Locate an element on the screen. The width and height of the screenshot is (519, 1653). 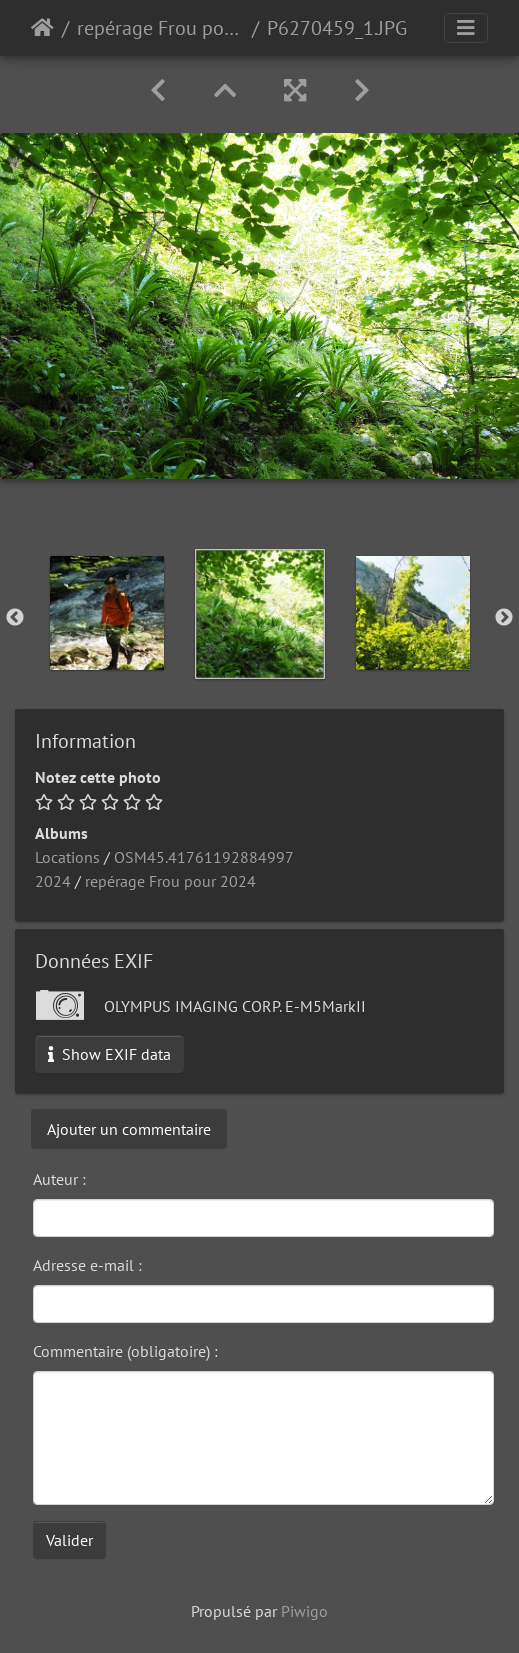
Accueil is located at coordinates (42, 28).